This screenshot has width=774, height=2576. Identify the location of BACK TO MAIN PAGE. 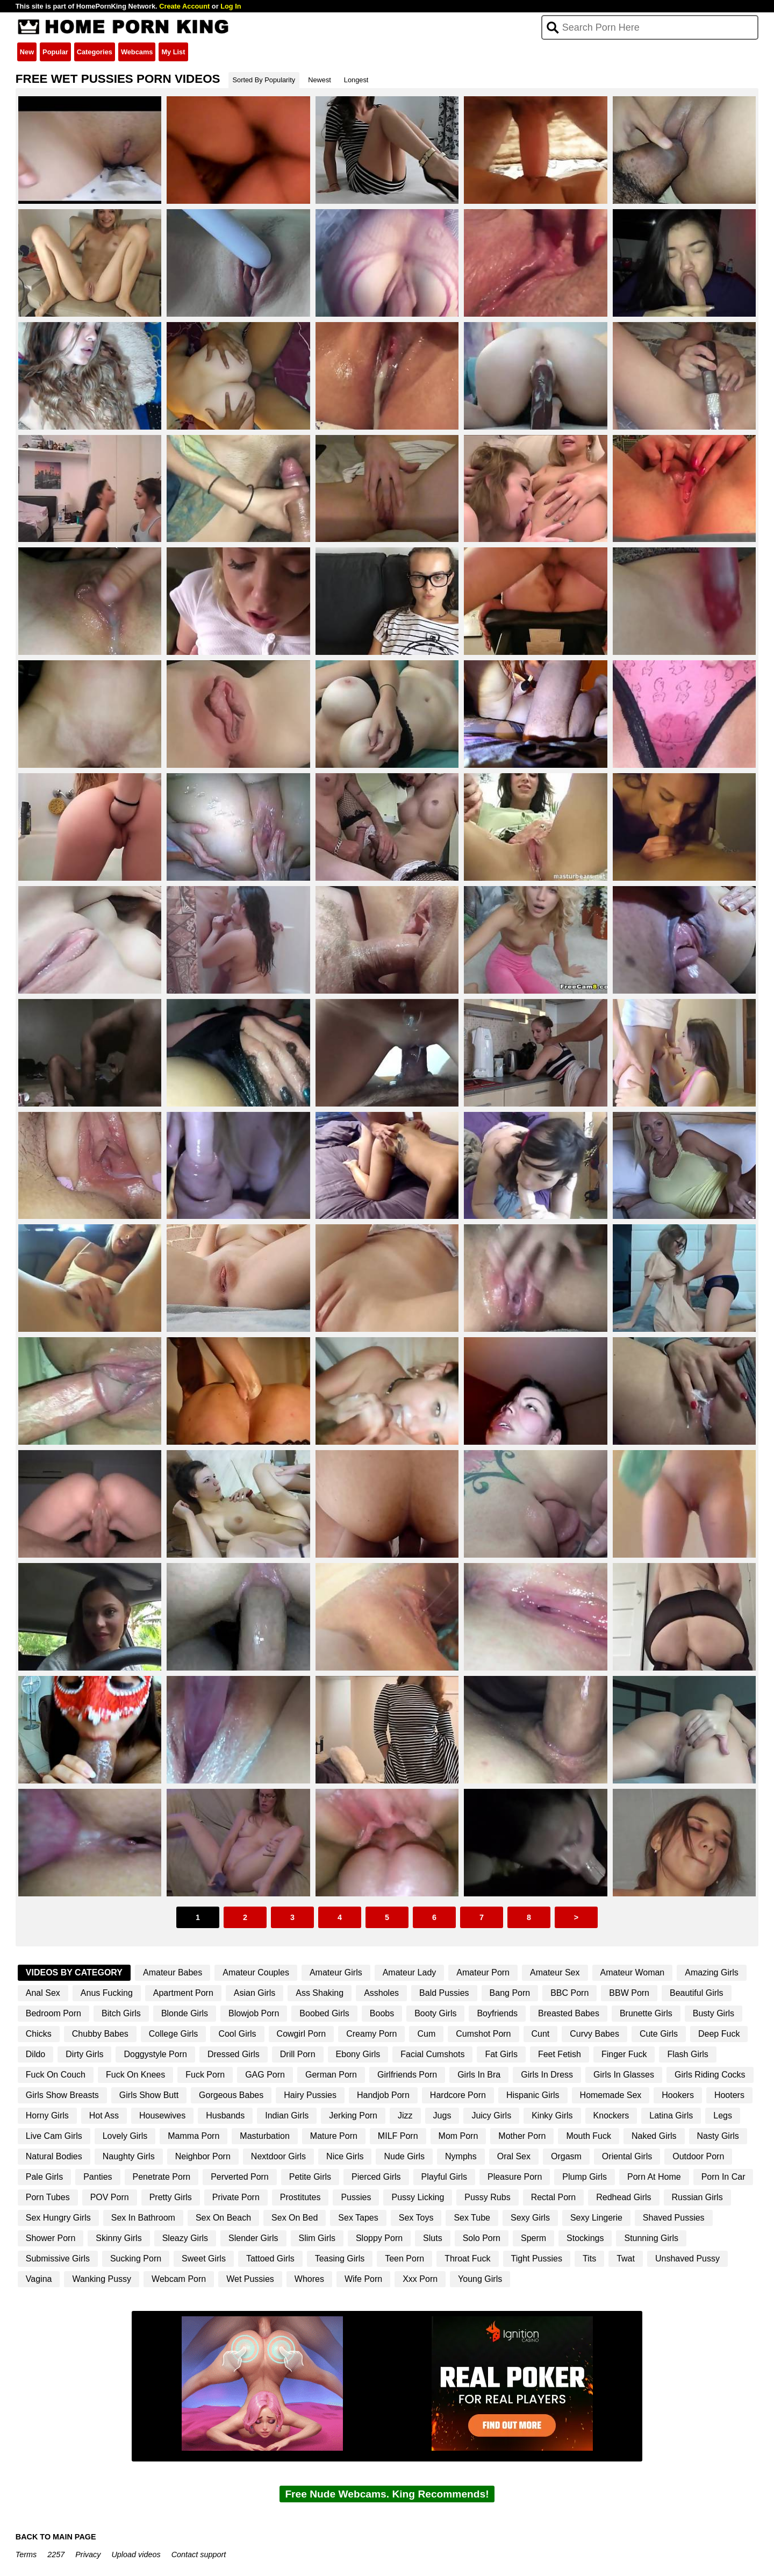
(56, 2536).